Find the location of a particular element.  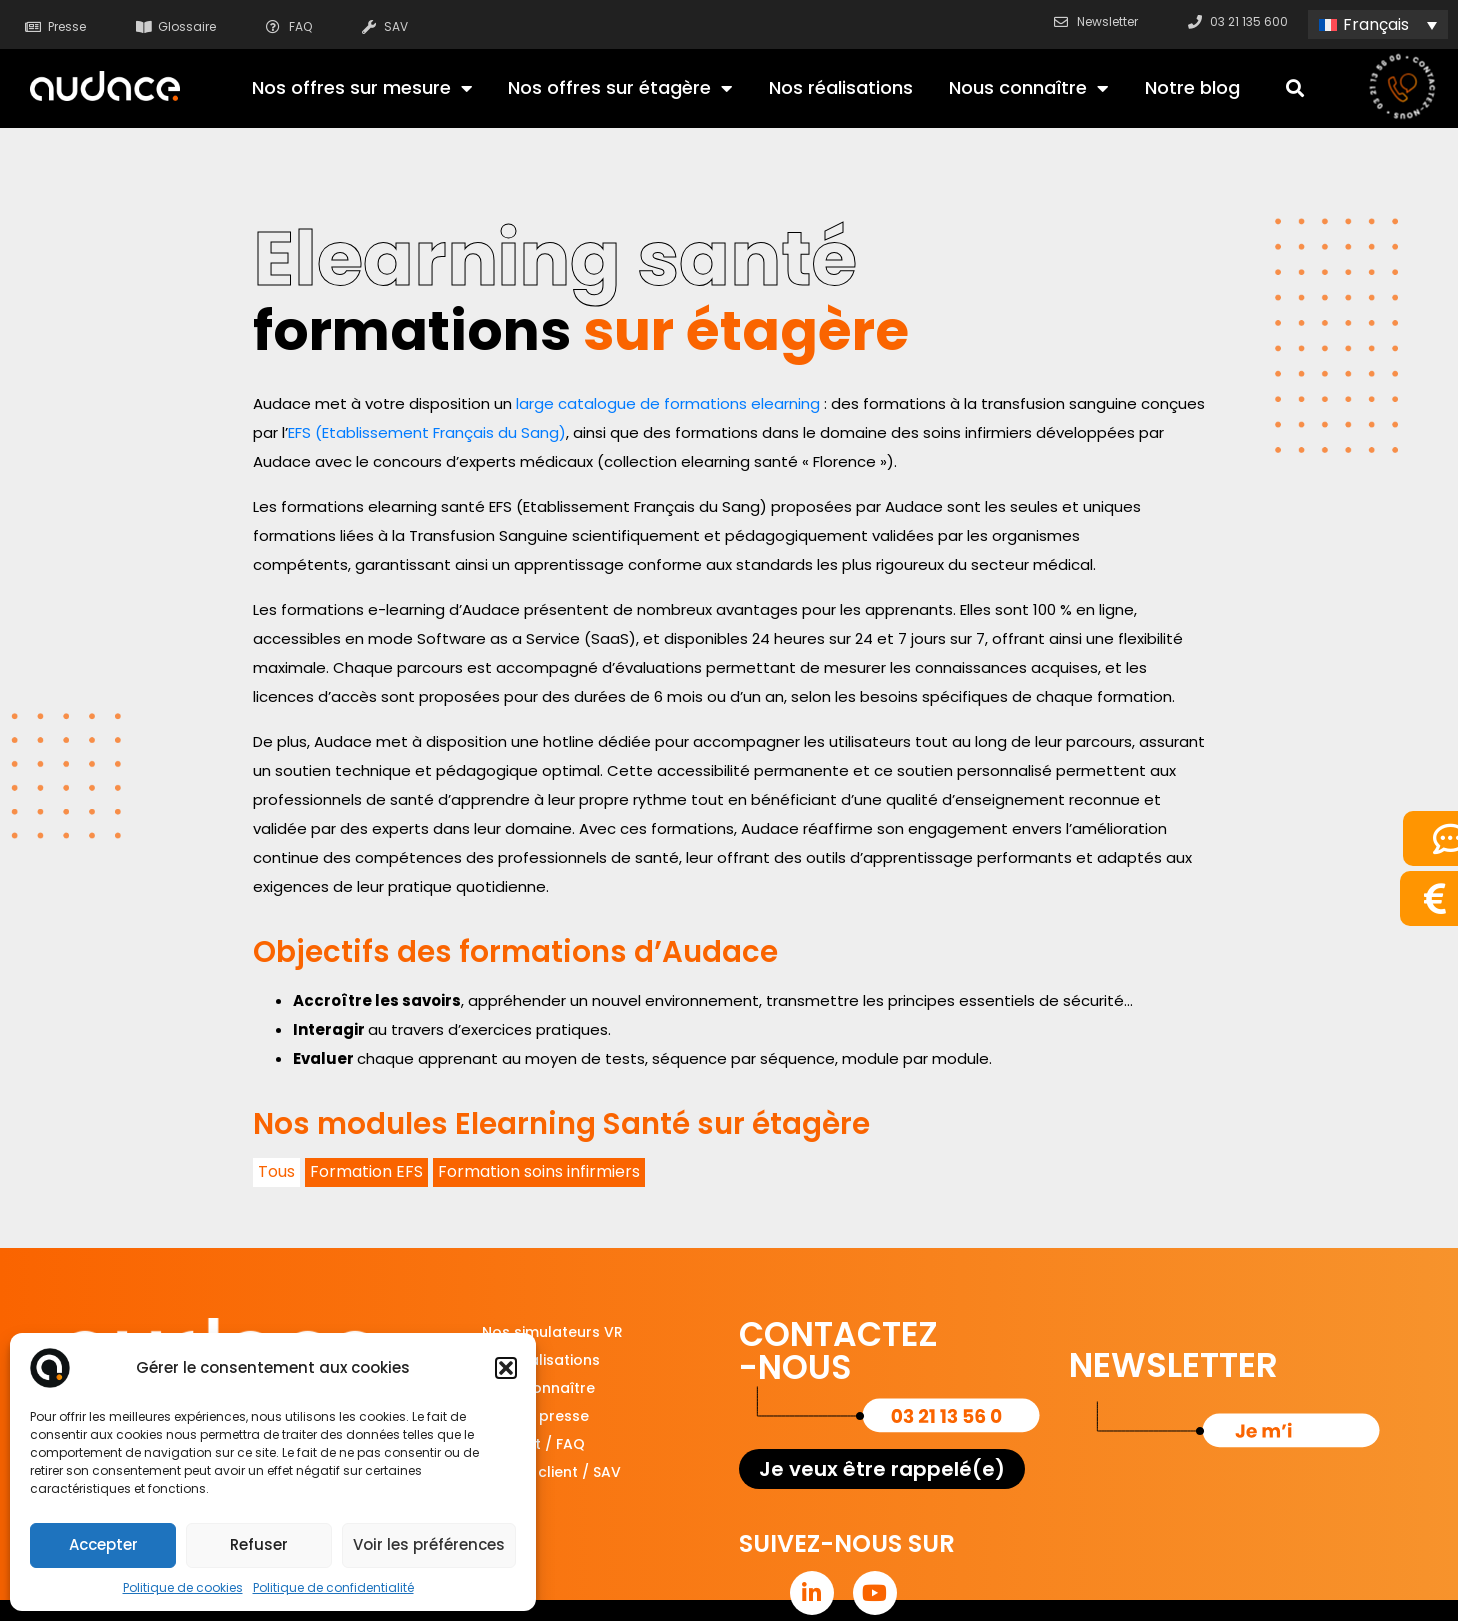

Notre blog is located at coordinates (1192, 87).